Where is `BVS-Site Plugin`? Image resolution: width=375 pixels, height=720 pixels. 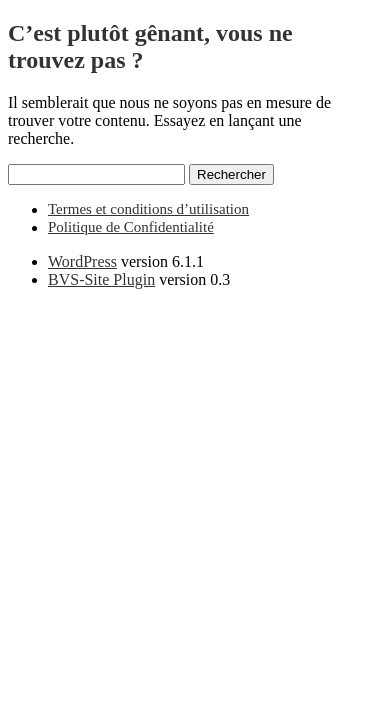
BVS-Site Plugin is located at coordinates (101, 279).